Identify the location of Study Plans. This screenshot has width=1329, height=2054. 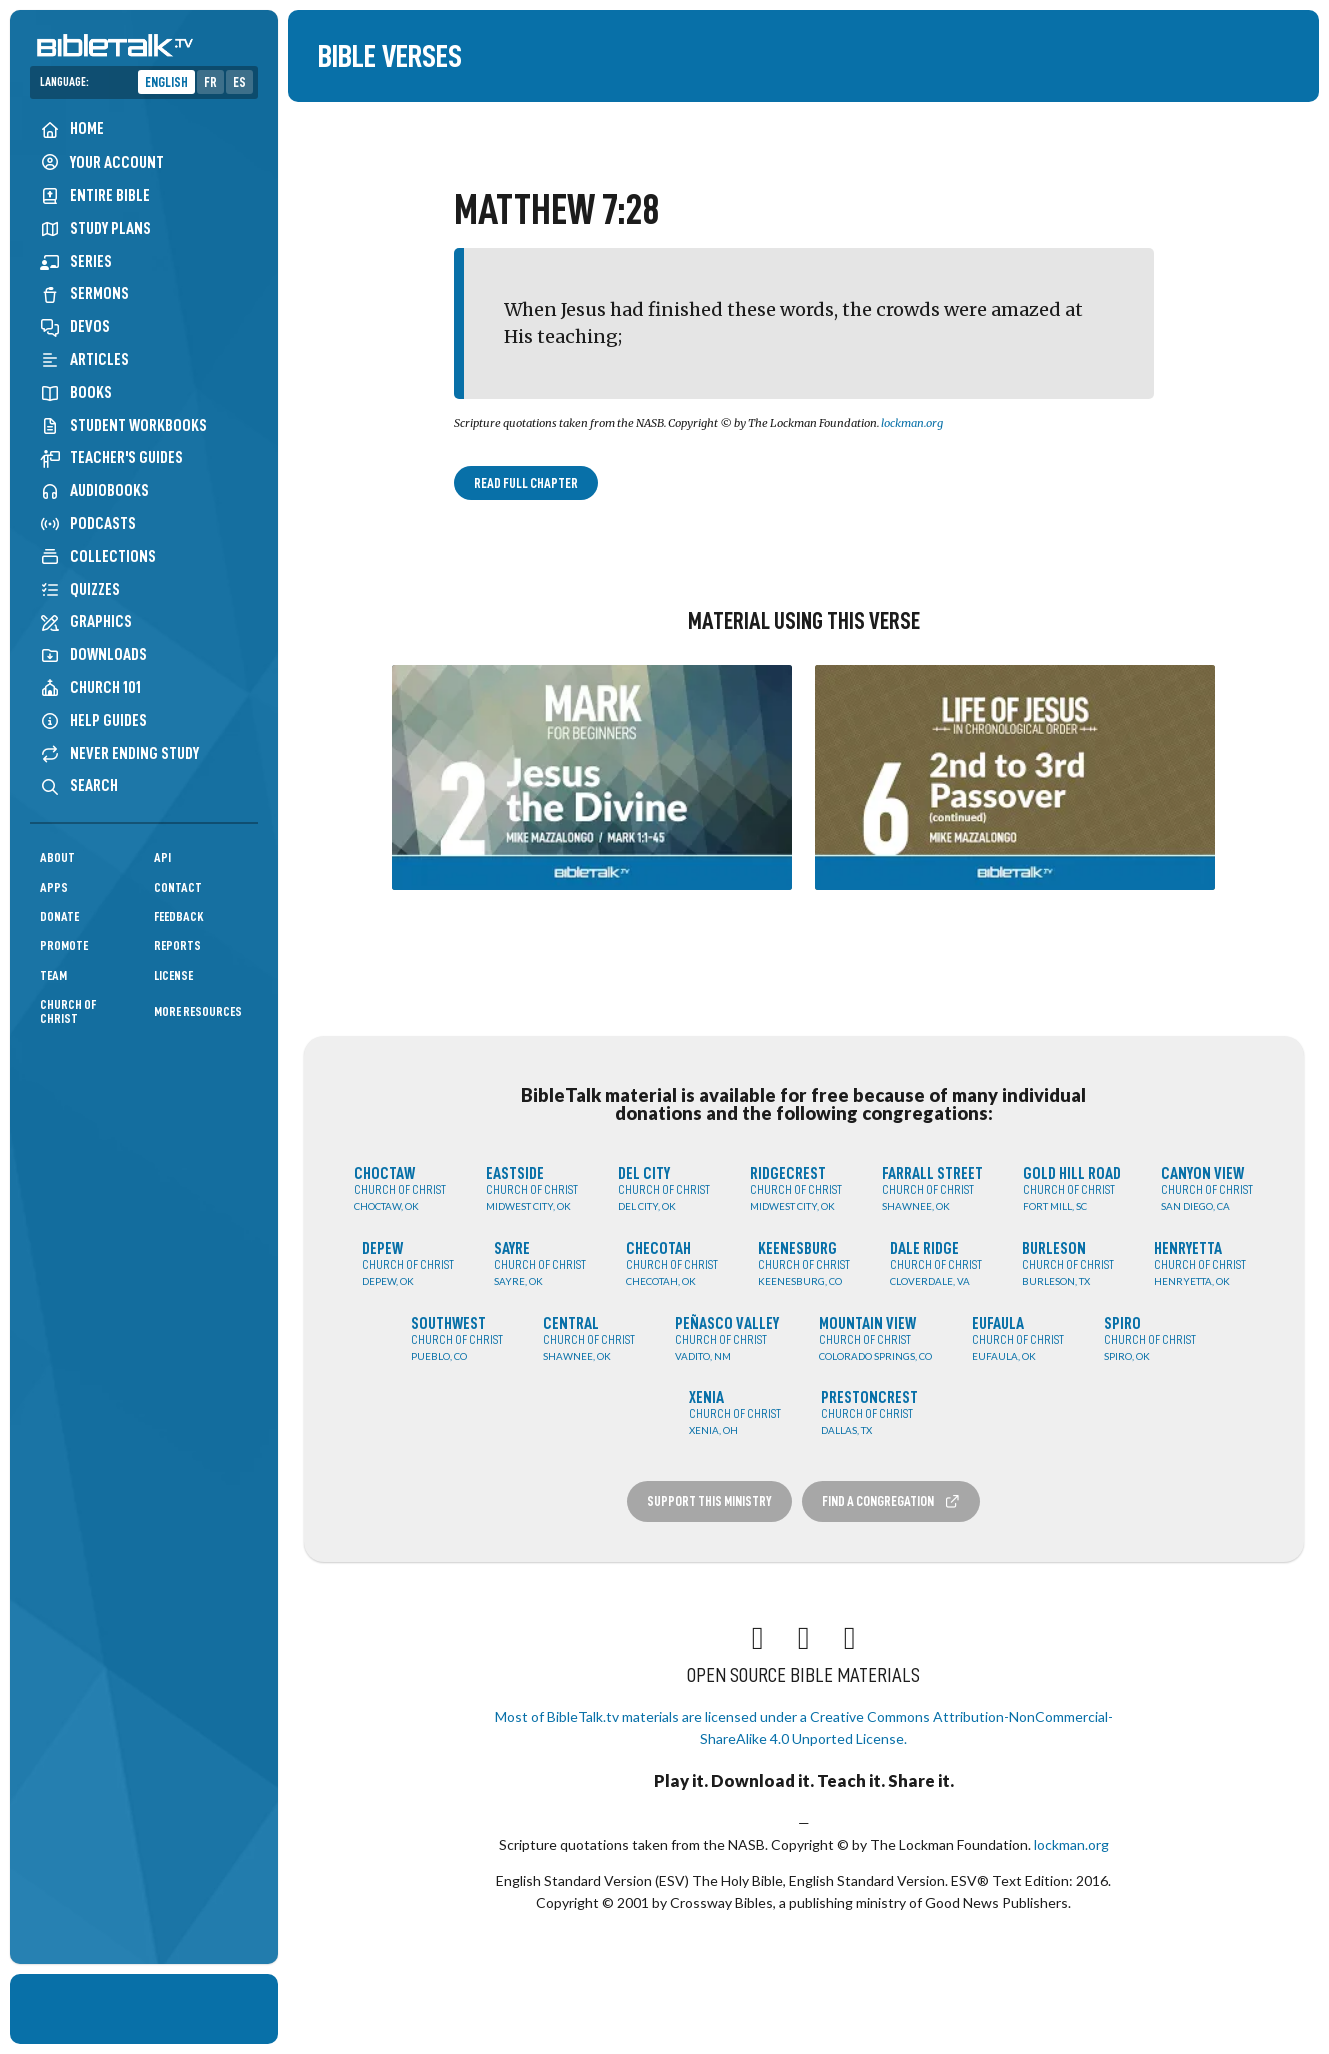
(95, 228).